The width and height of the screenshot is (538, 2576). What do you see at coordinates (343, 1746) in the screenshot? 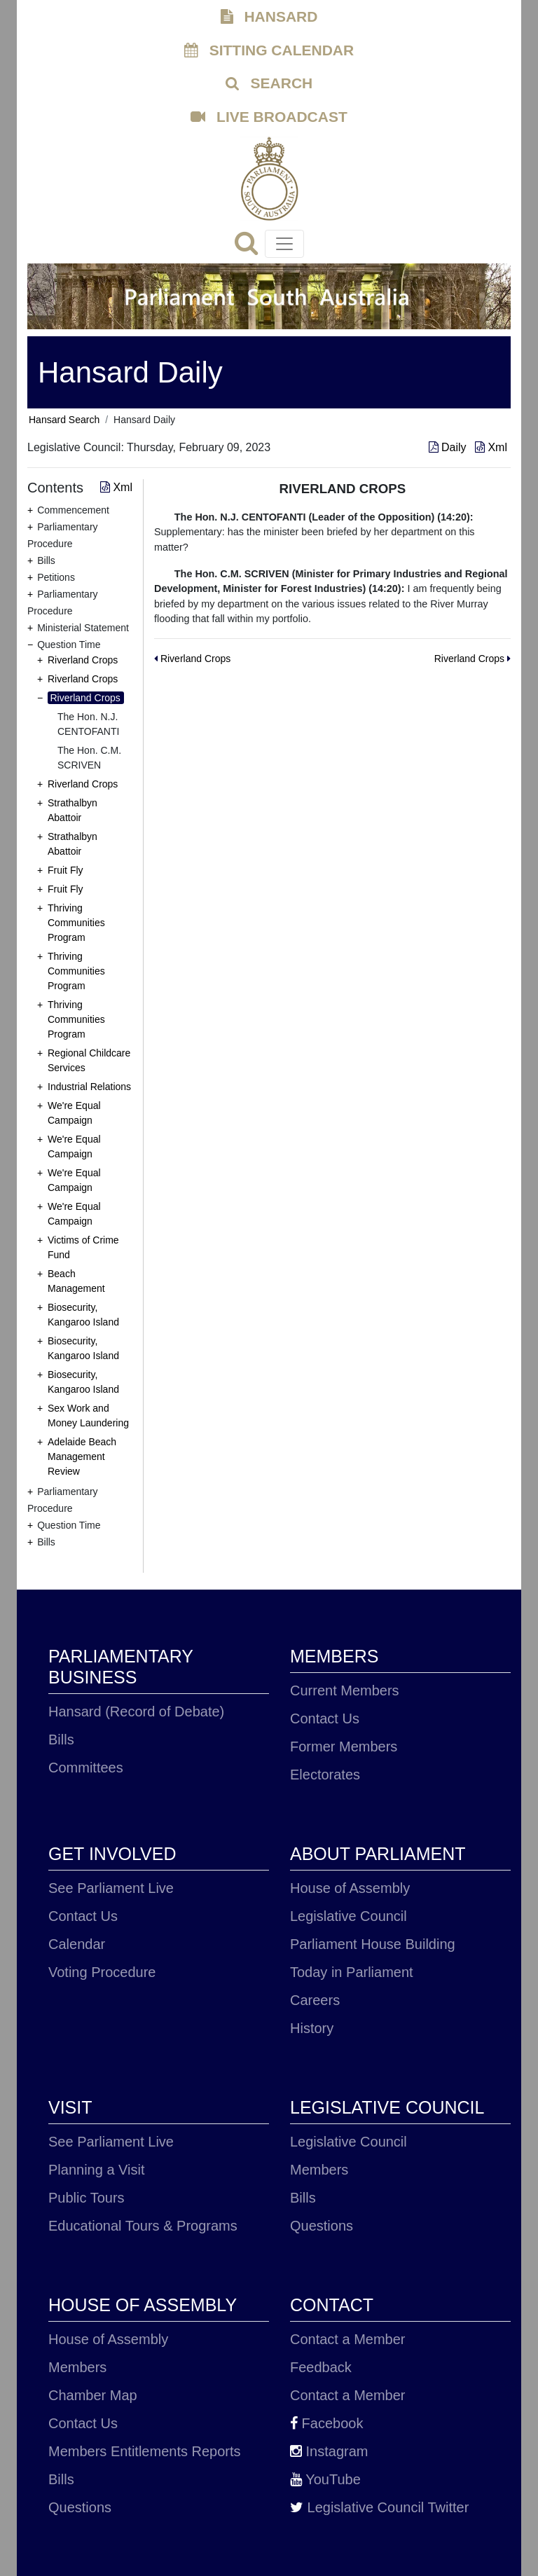
I see `Former Members` at bounding box center [343, 1746].